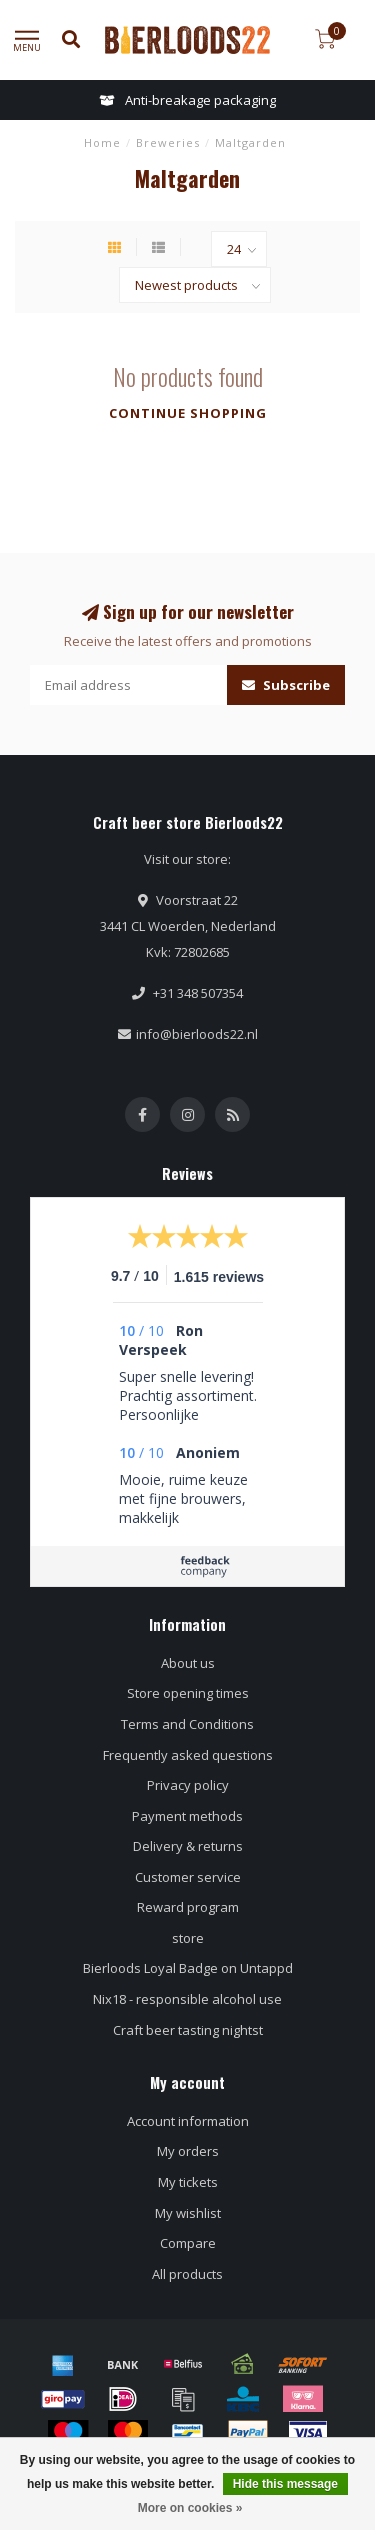 The height and width of the screenshot is (2530, 375). I want to click on Terms and Conditions, so click(187, 1724).